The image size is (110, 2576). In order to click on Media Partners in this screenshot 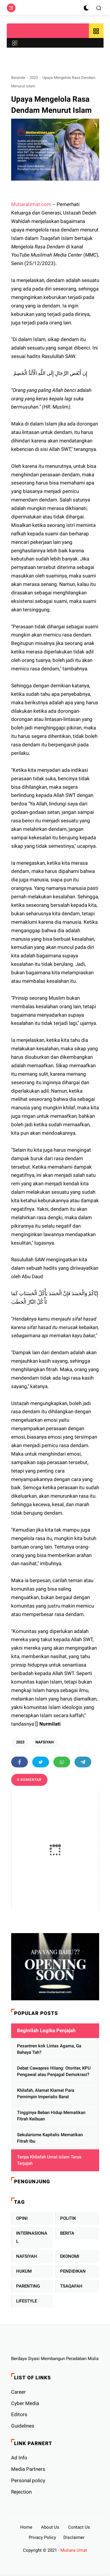, I will do `click(28, 2469)`.